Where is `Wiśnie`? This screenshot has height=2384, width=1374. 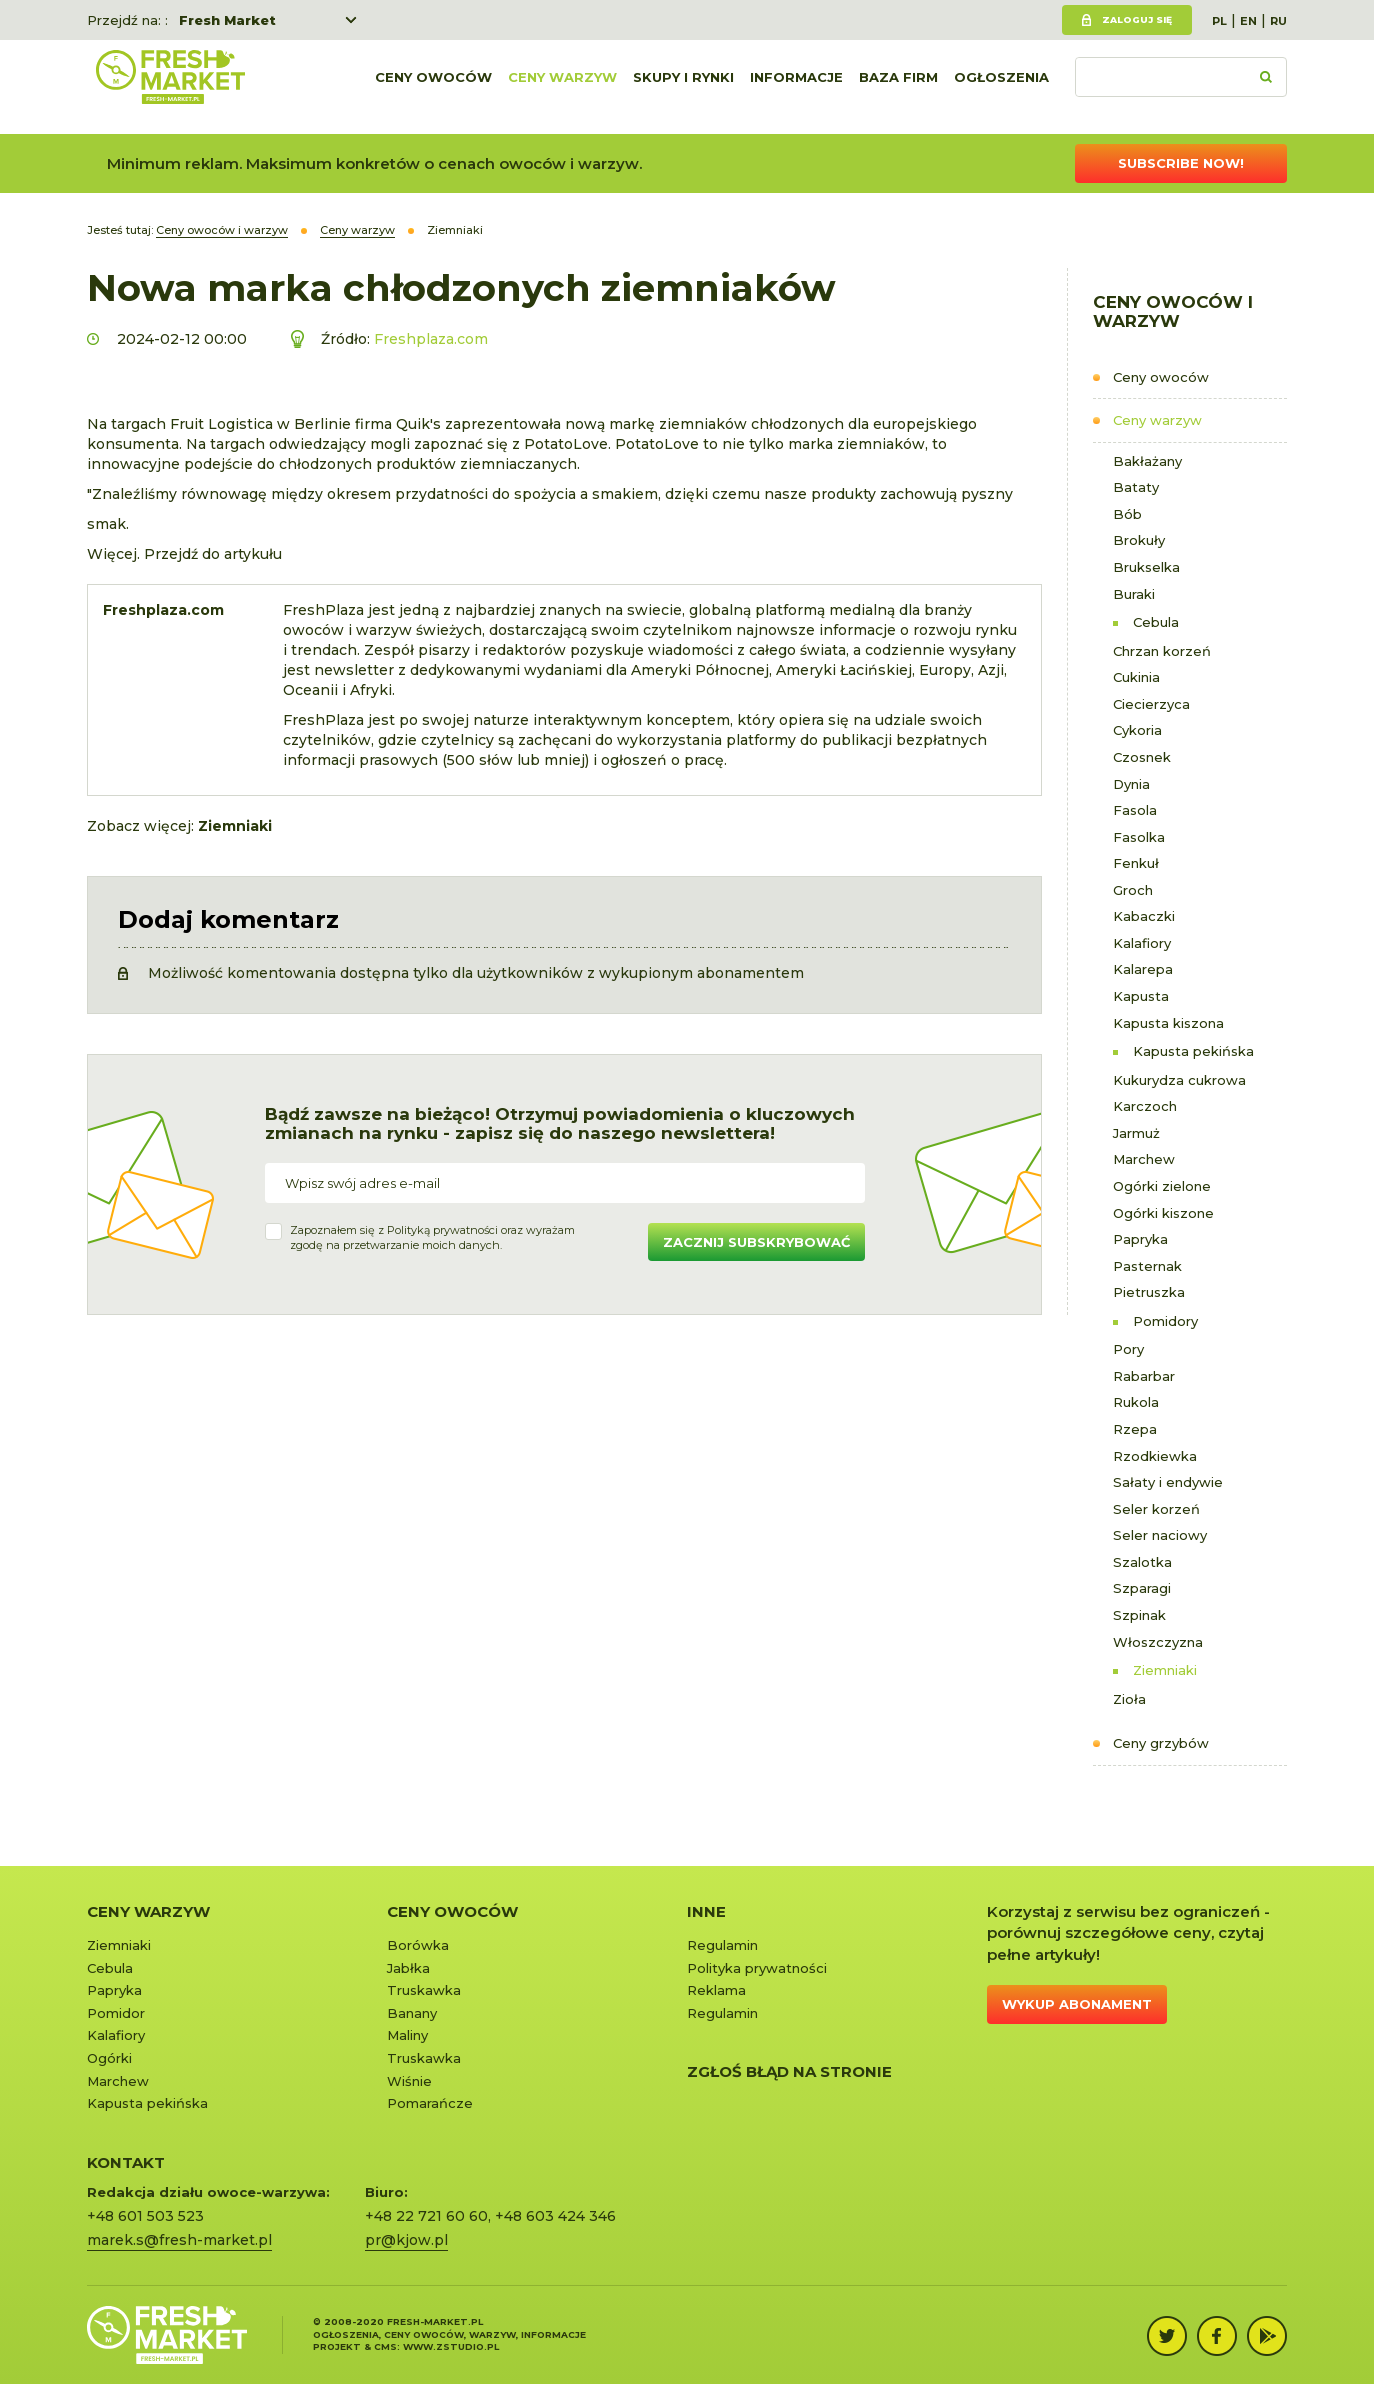
Wiśnie is located at coordinates (409, 2081).